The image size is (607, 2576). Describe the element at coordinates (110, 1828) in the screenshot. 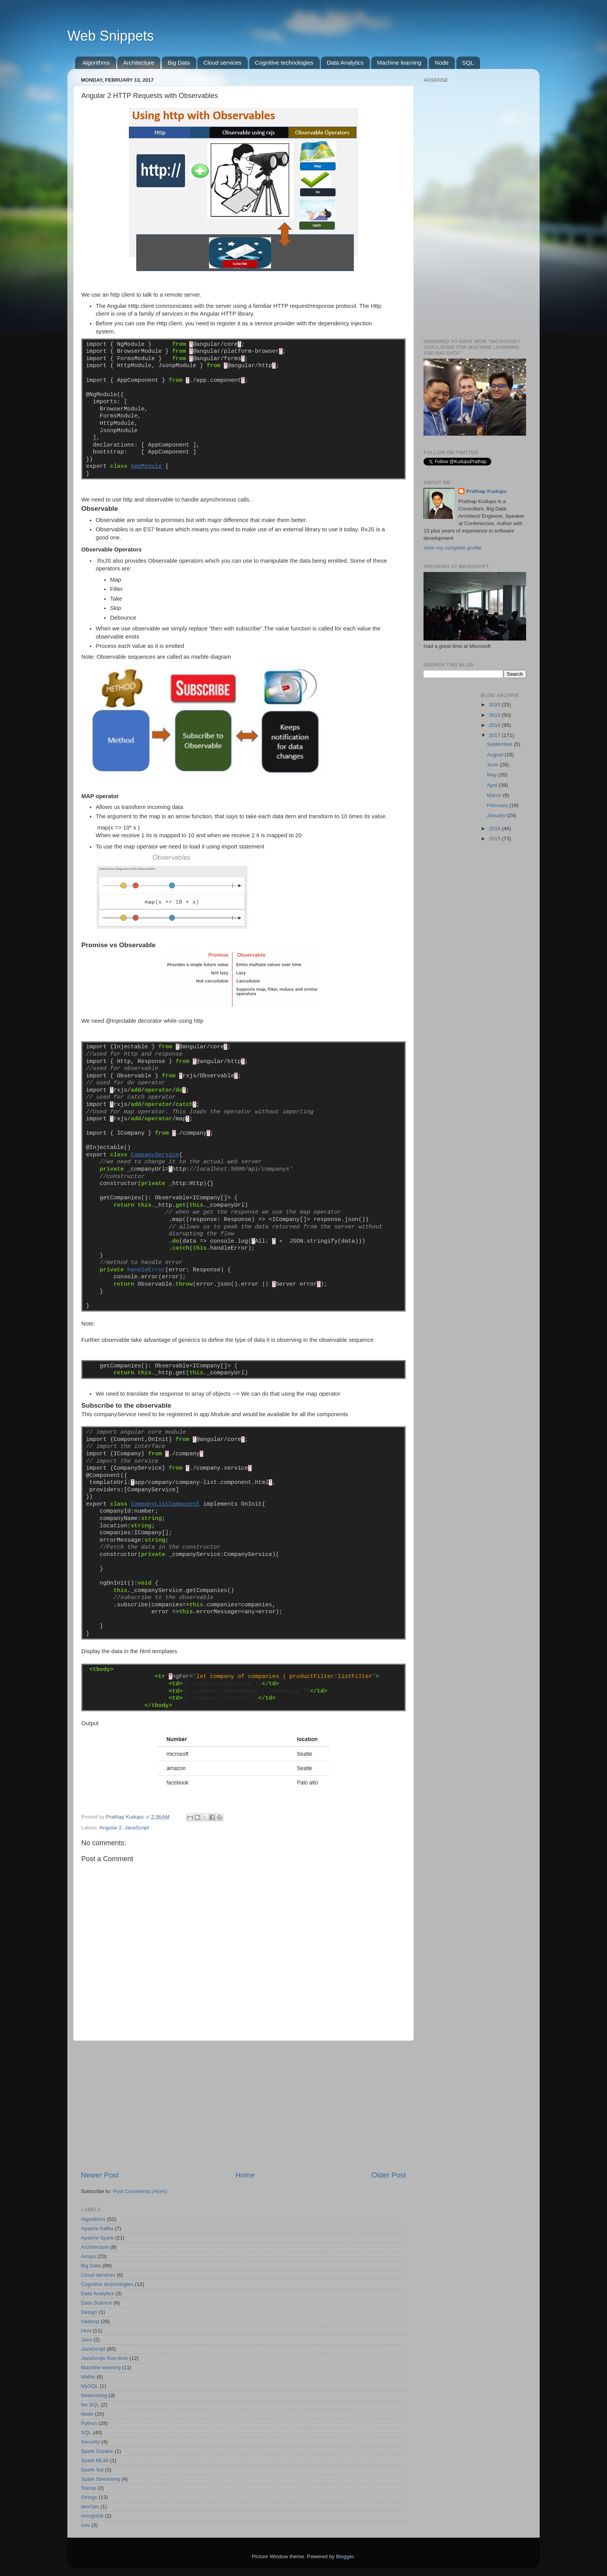

I see `Angular 2` at that location.